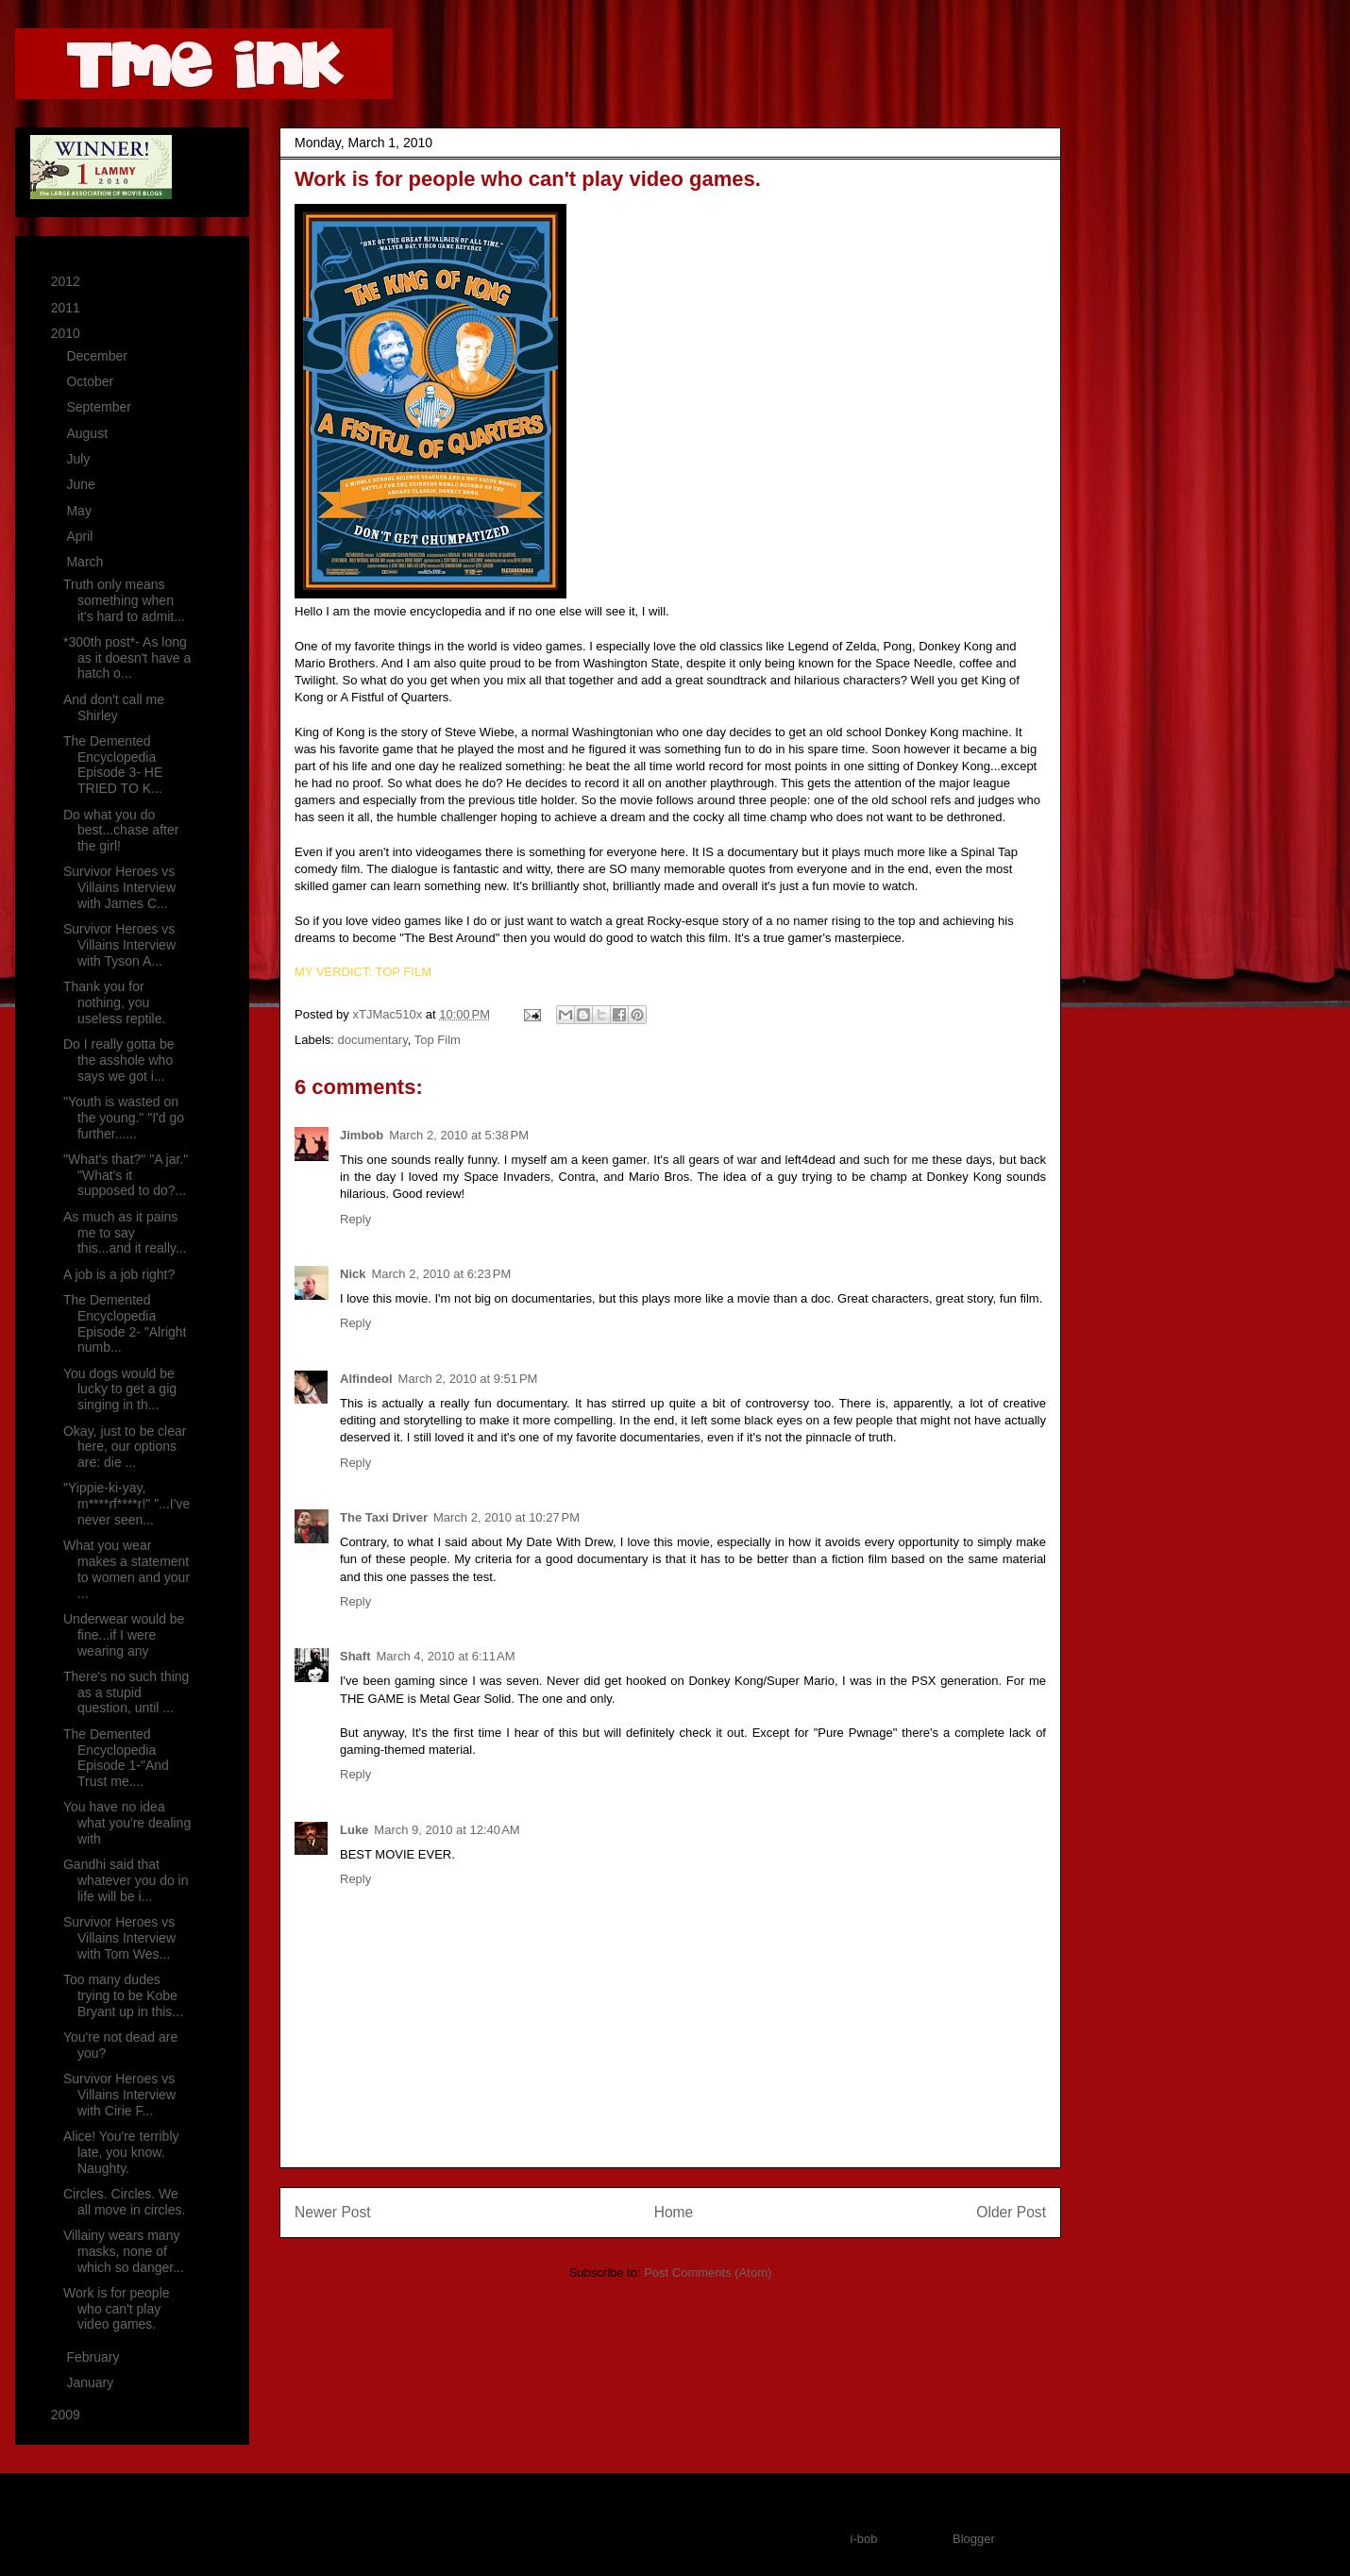 This screenshot has width=1350, height=2576. Describe the element at coordinates (125, 1175) in the screenshot. I see `"What's that?" "A jar." "What's it supposed to do?...` at that location.